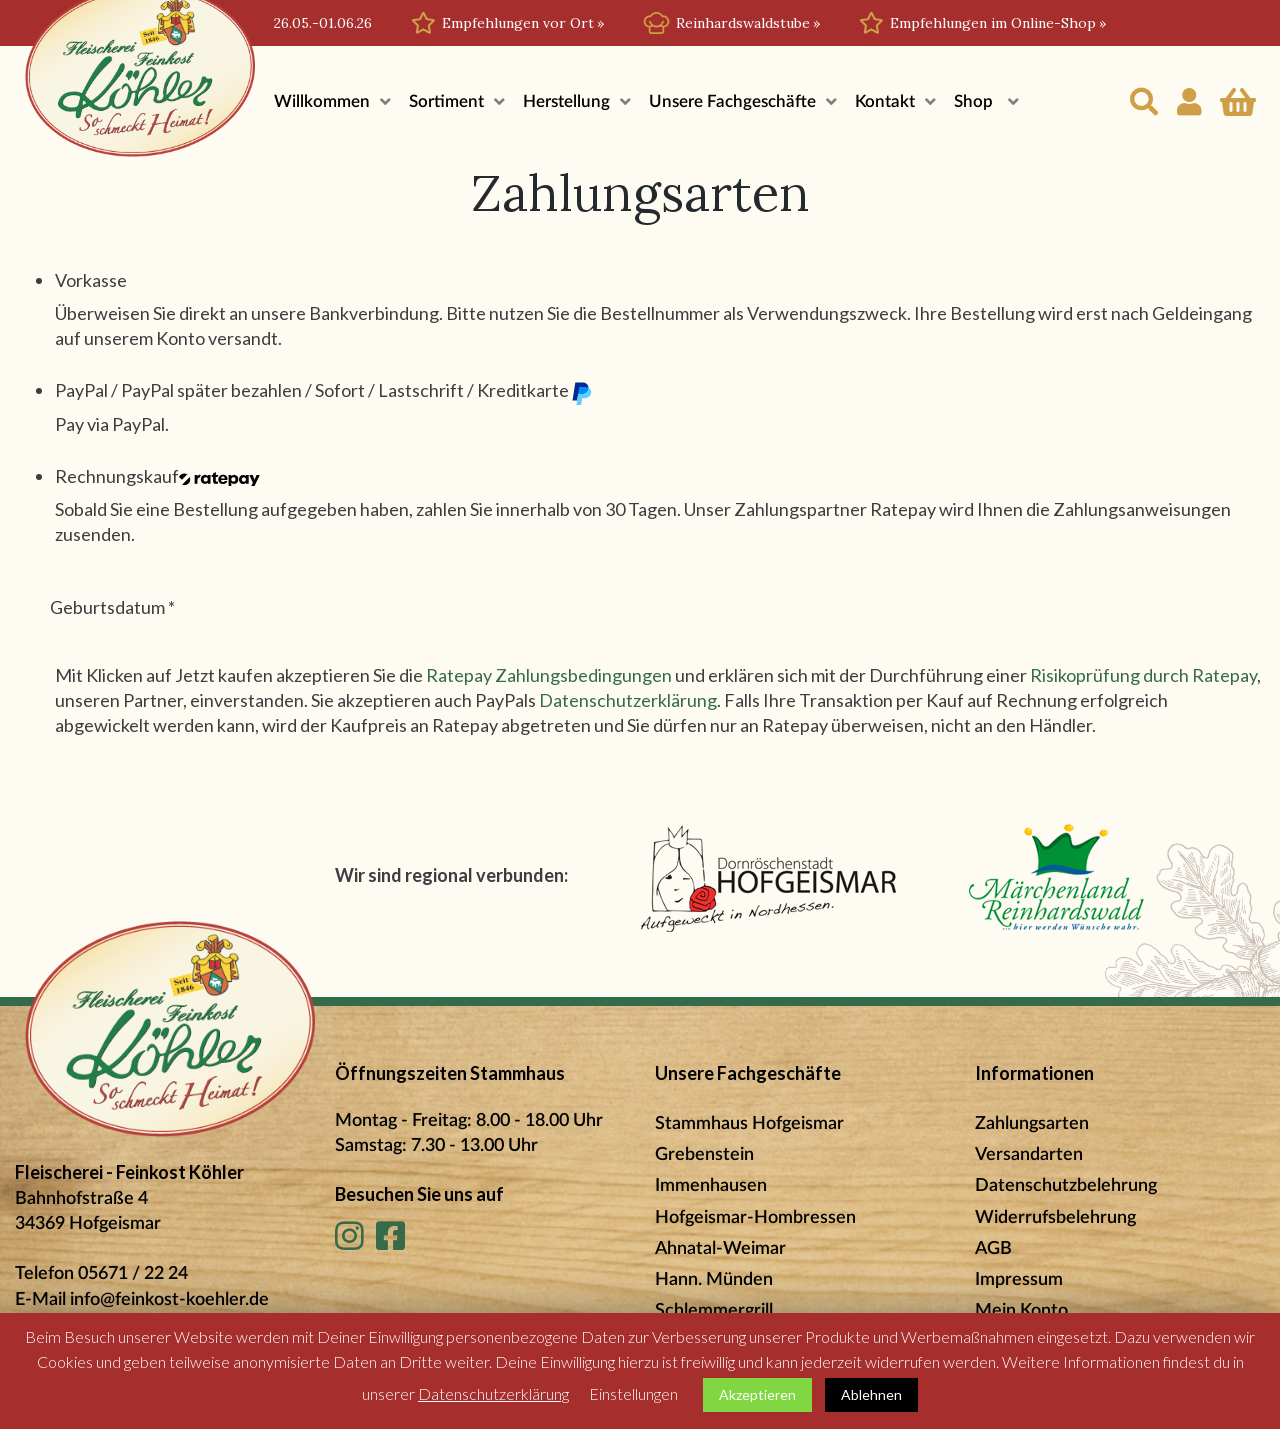 The image size is (1280, 1429). What do you see at coordinates (157, 476) in the screenshot?
I see `Rechnungskauf` at bounding box center [157, 476].